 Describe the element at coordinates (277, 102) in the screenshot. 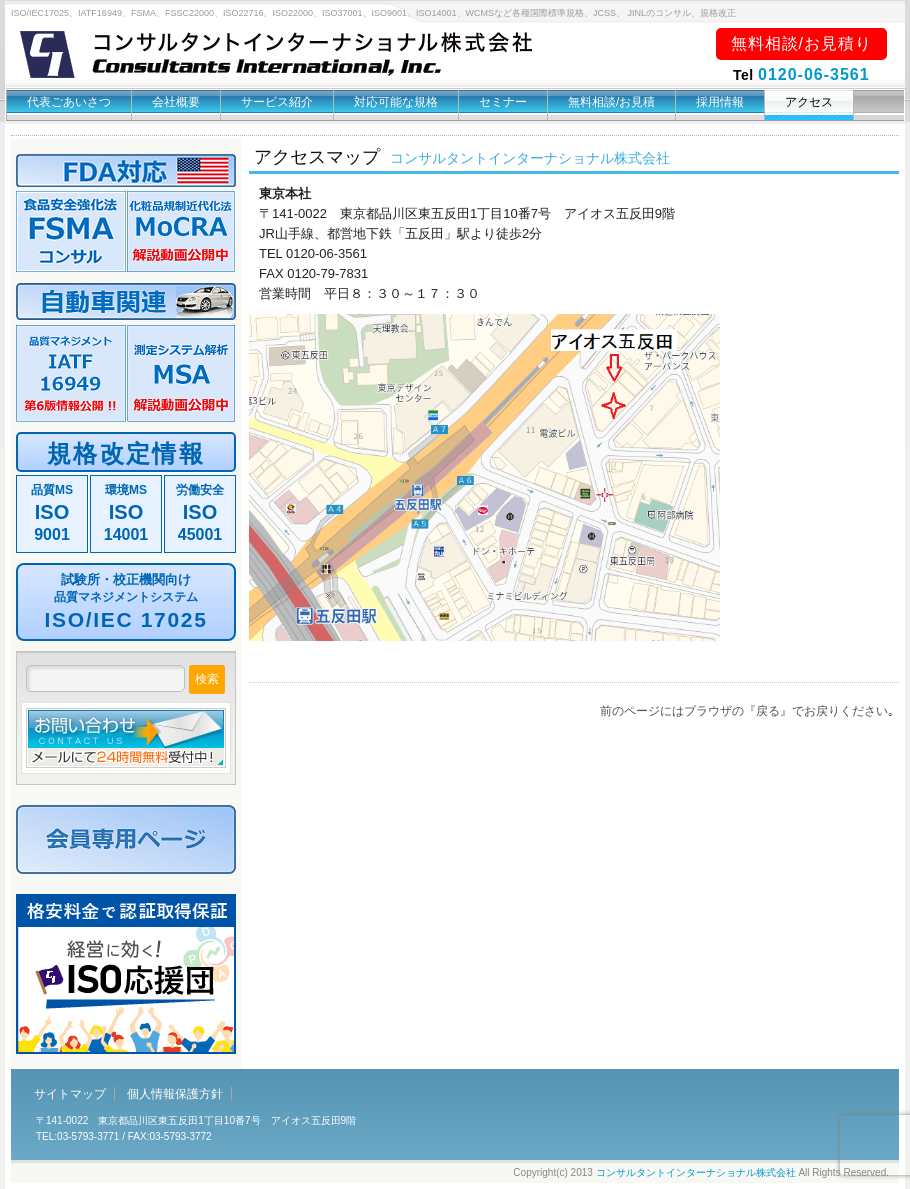

I see `サービス紹介` at that location.